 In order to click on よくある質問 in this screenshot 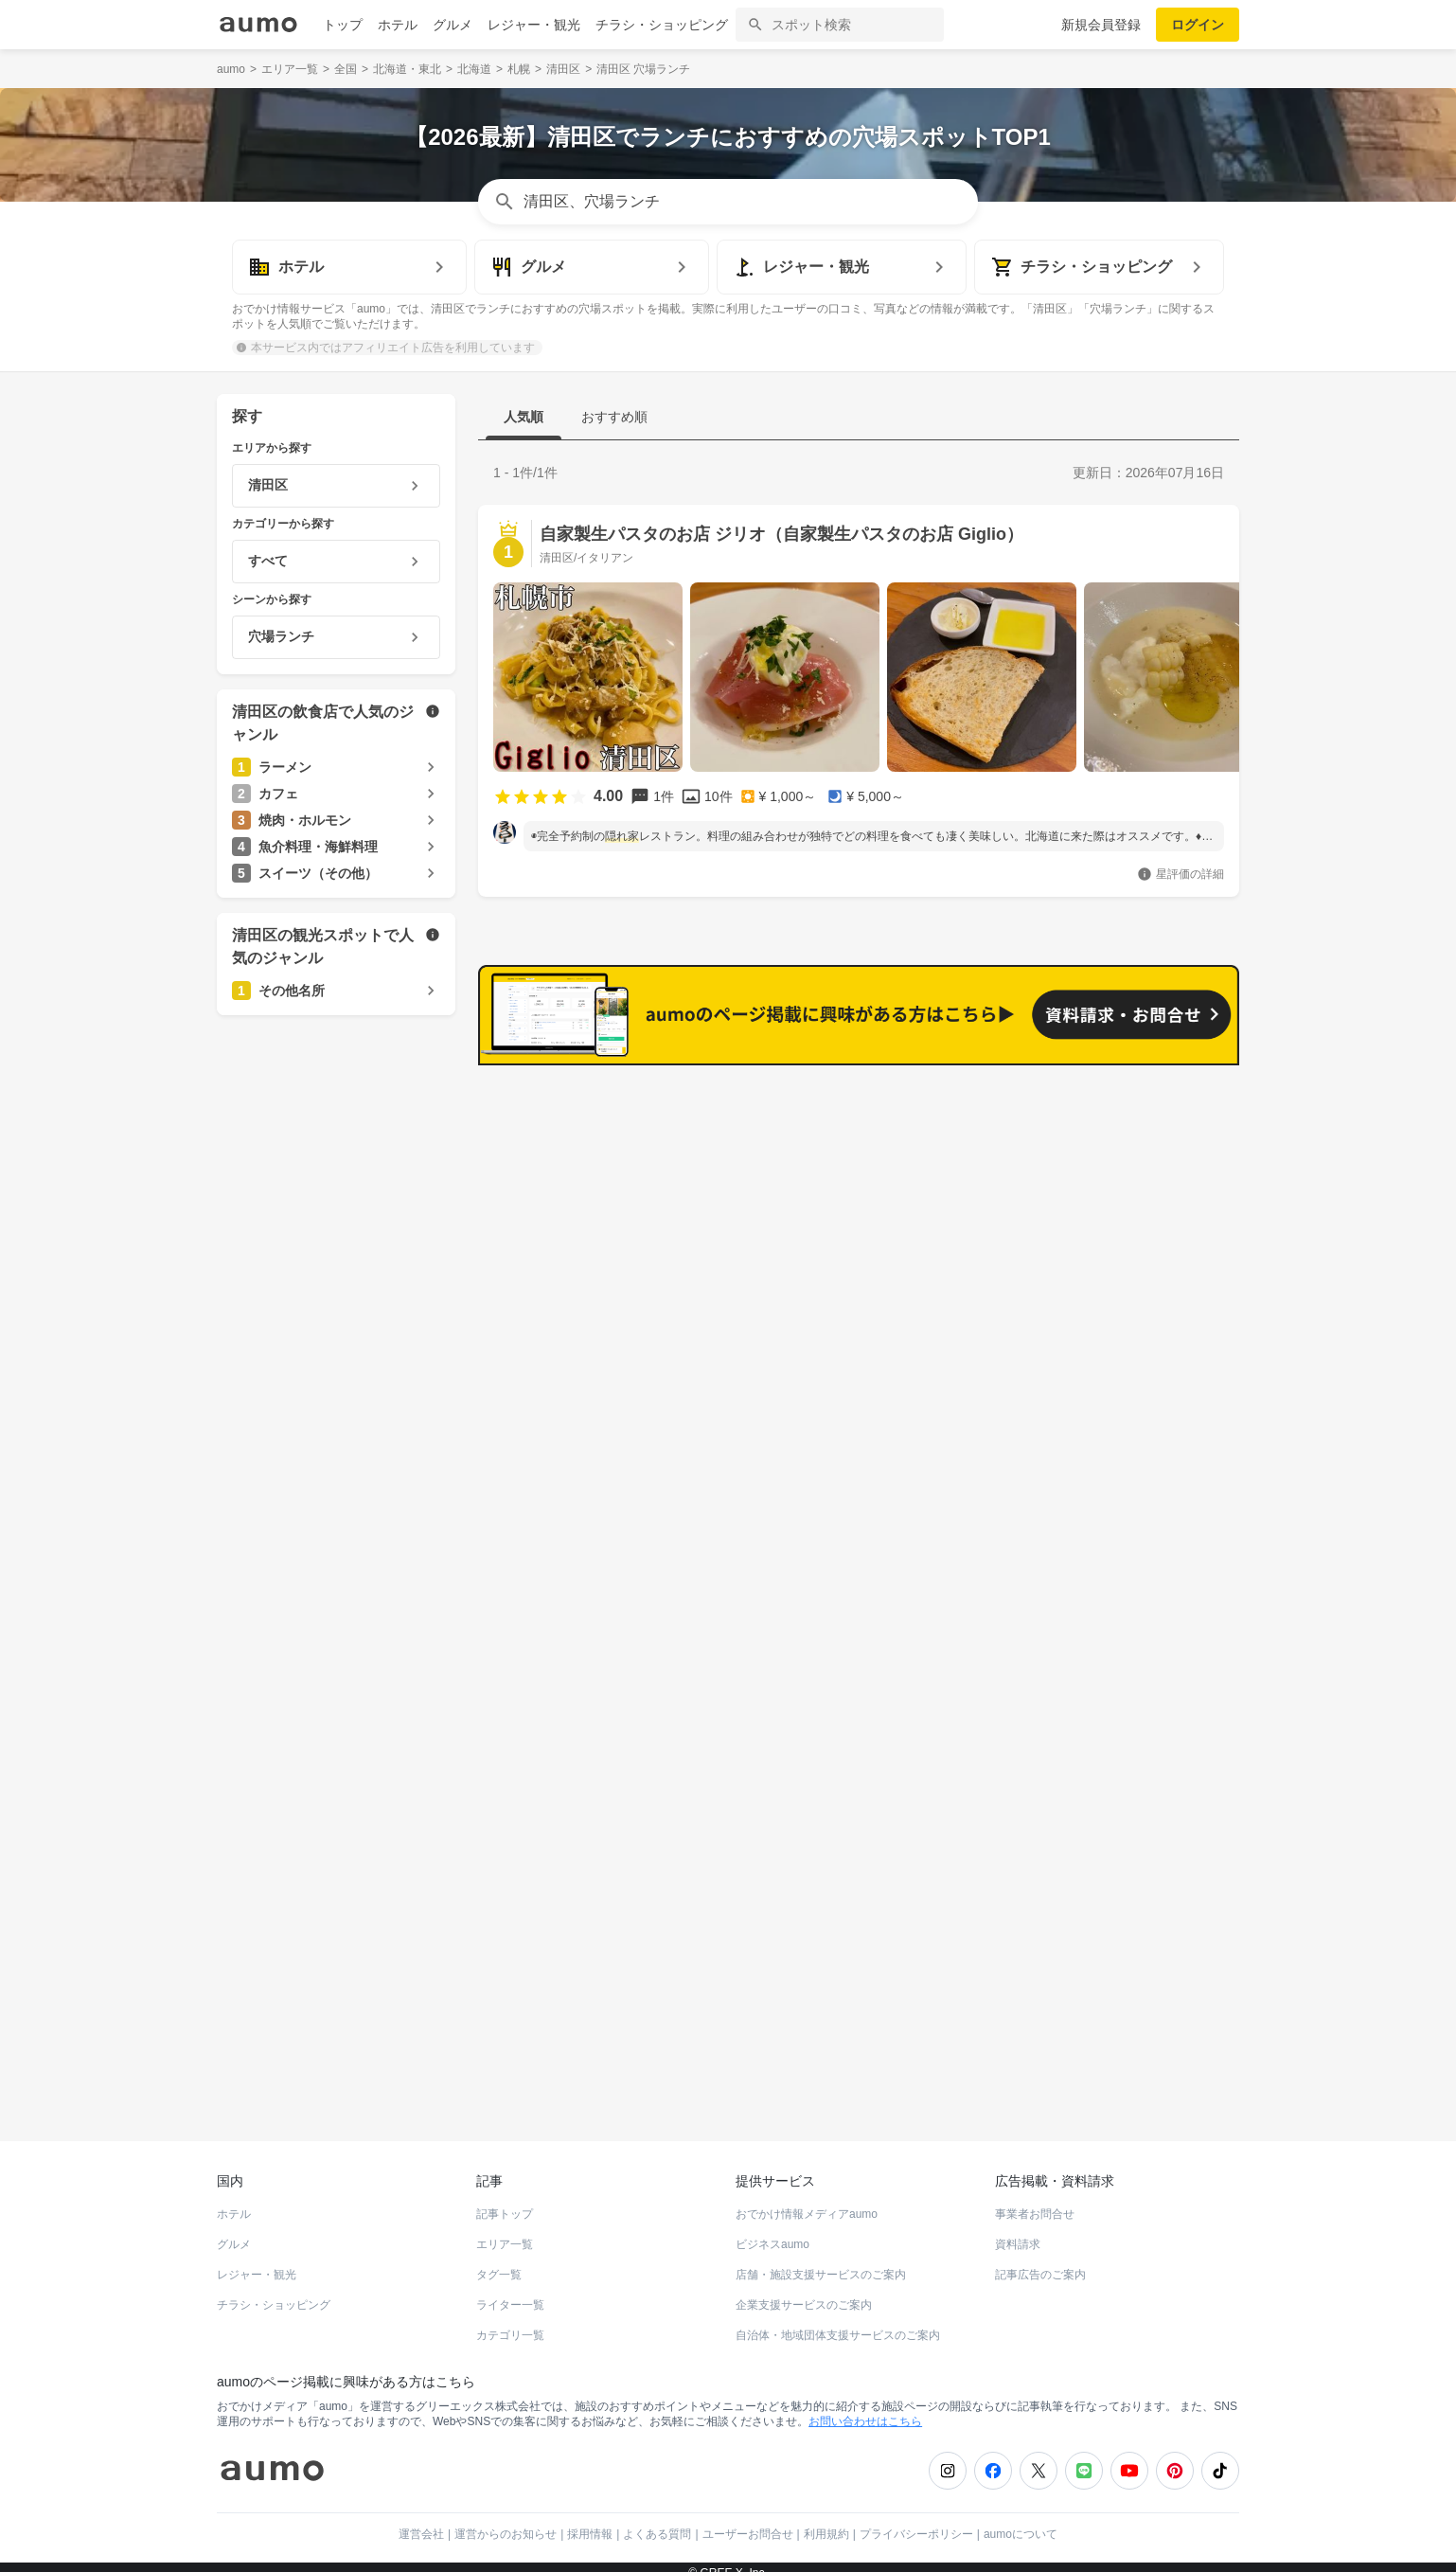, I will do `click(657, 2521)`.